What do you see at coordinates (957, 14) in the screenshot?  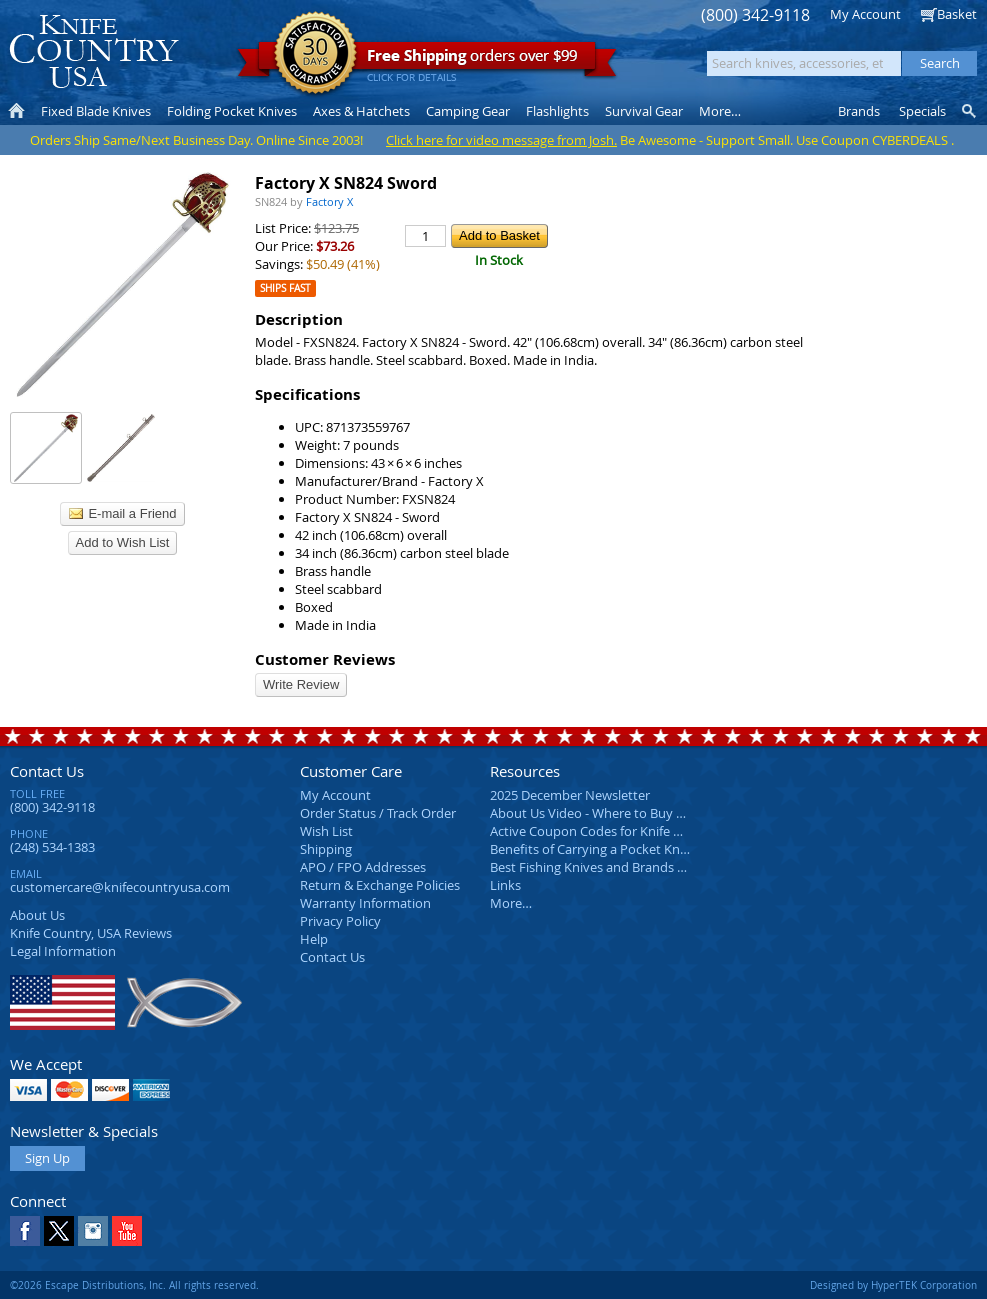 I see `Basket` at bounding box center [957, 14].